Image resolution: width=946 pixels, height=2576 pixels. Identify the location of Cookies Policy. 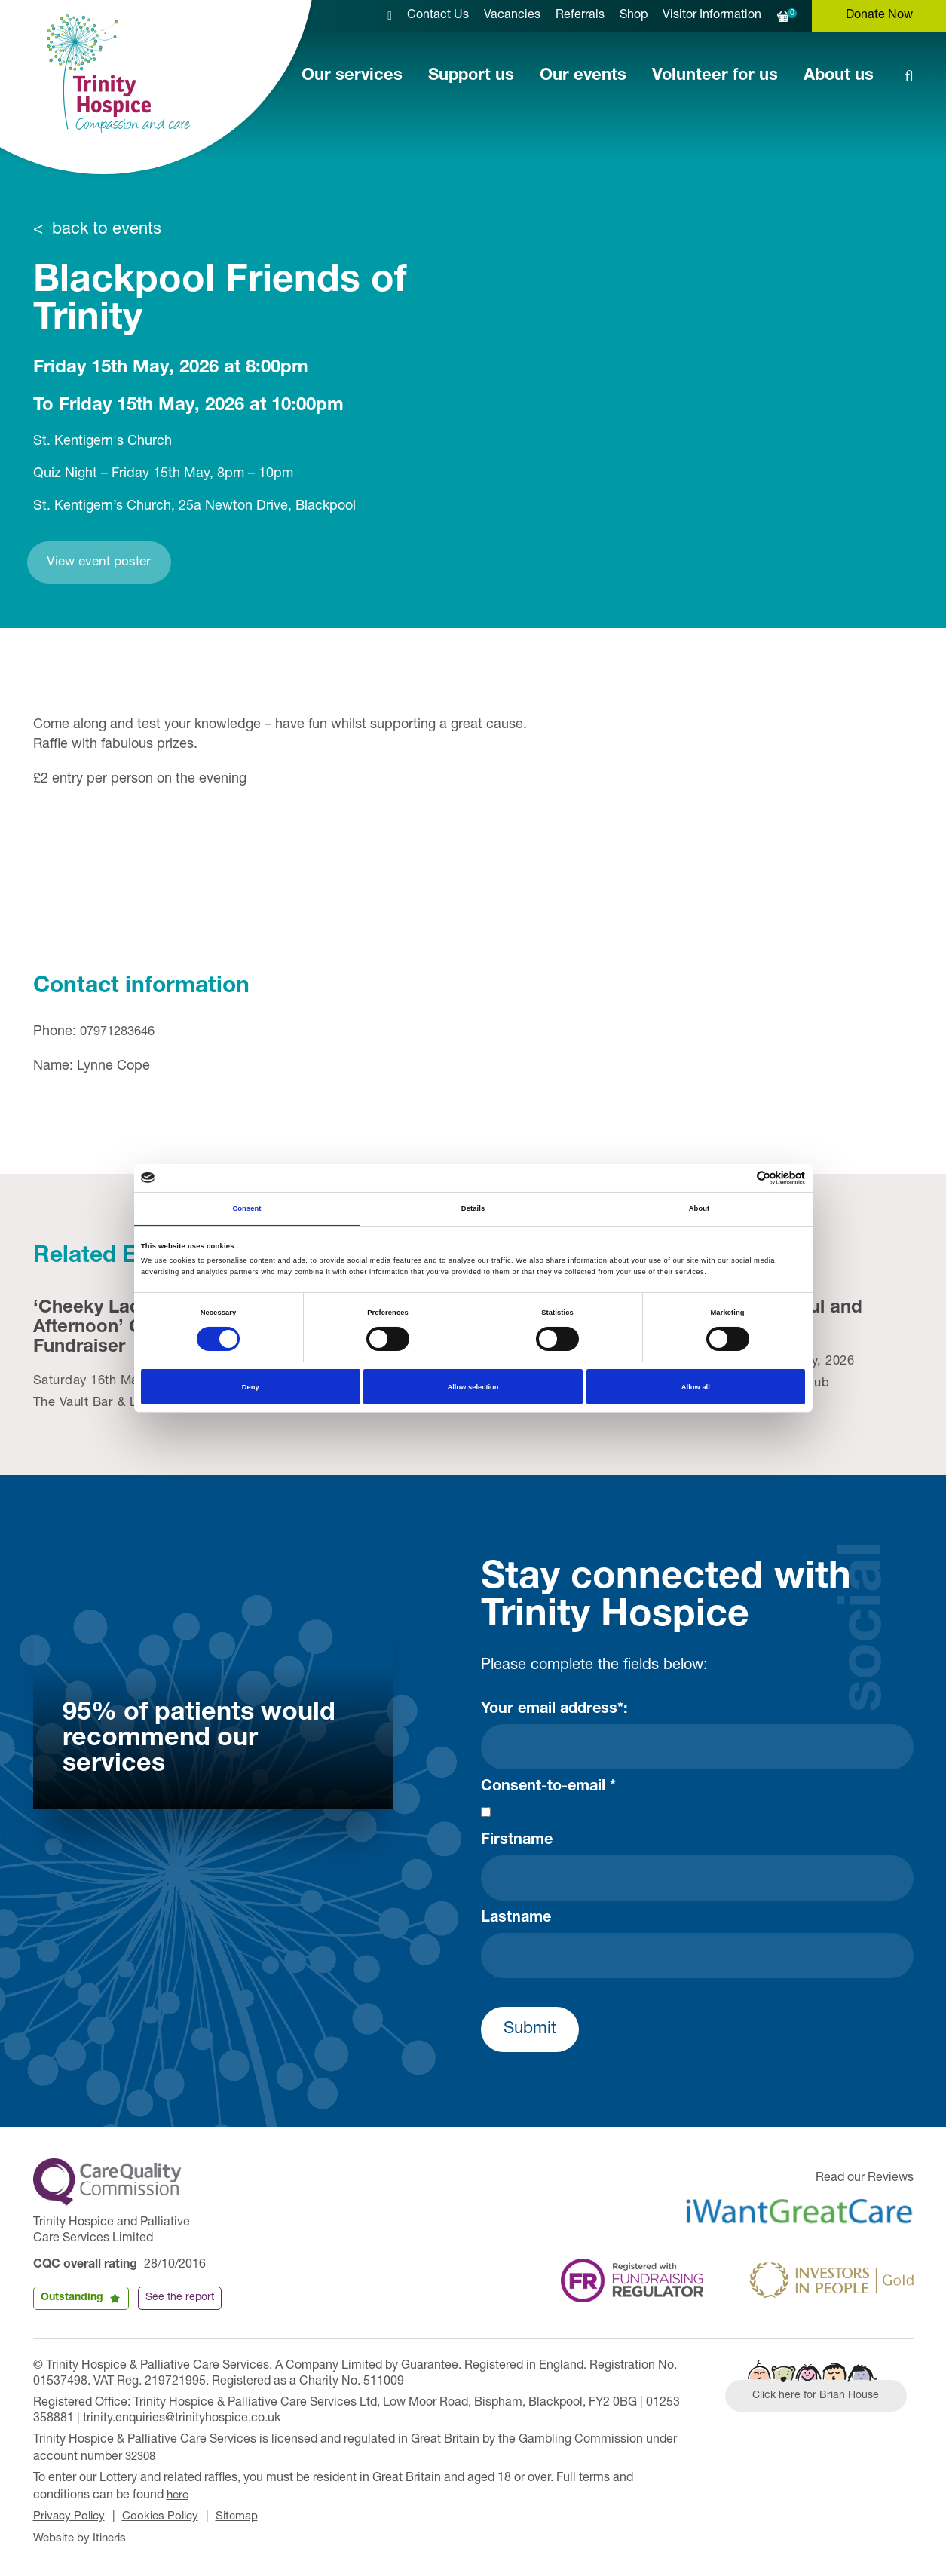
(167, 2516).